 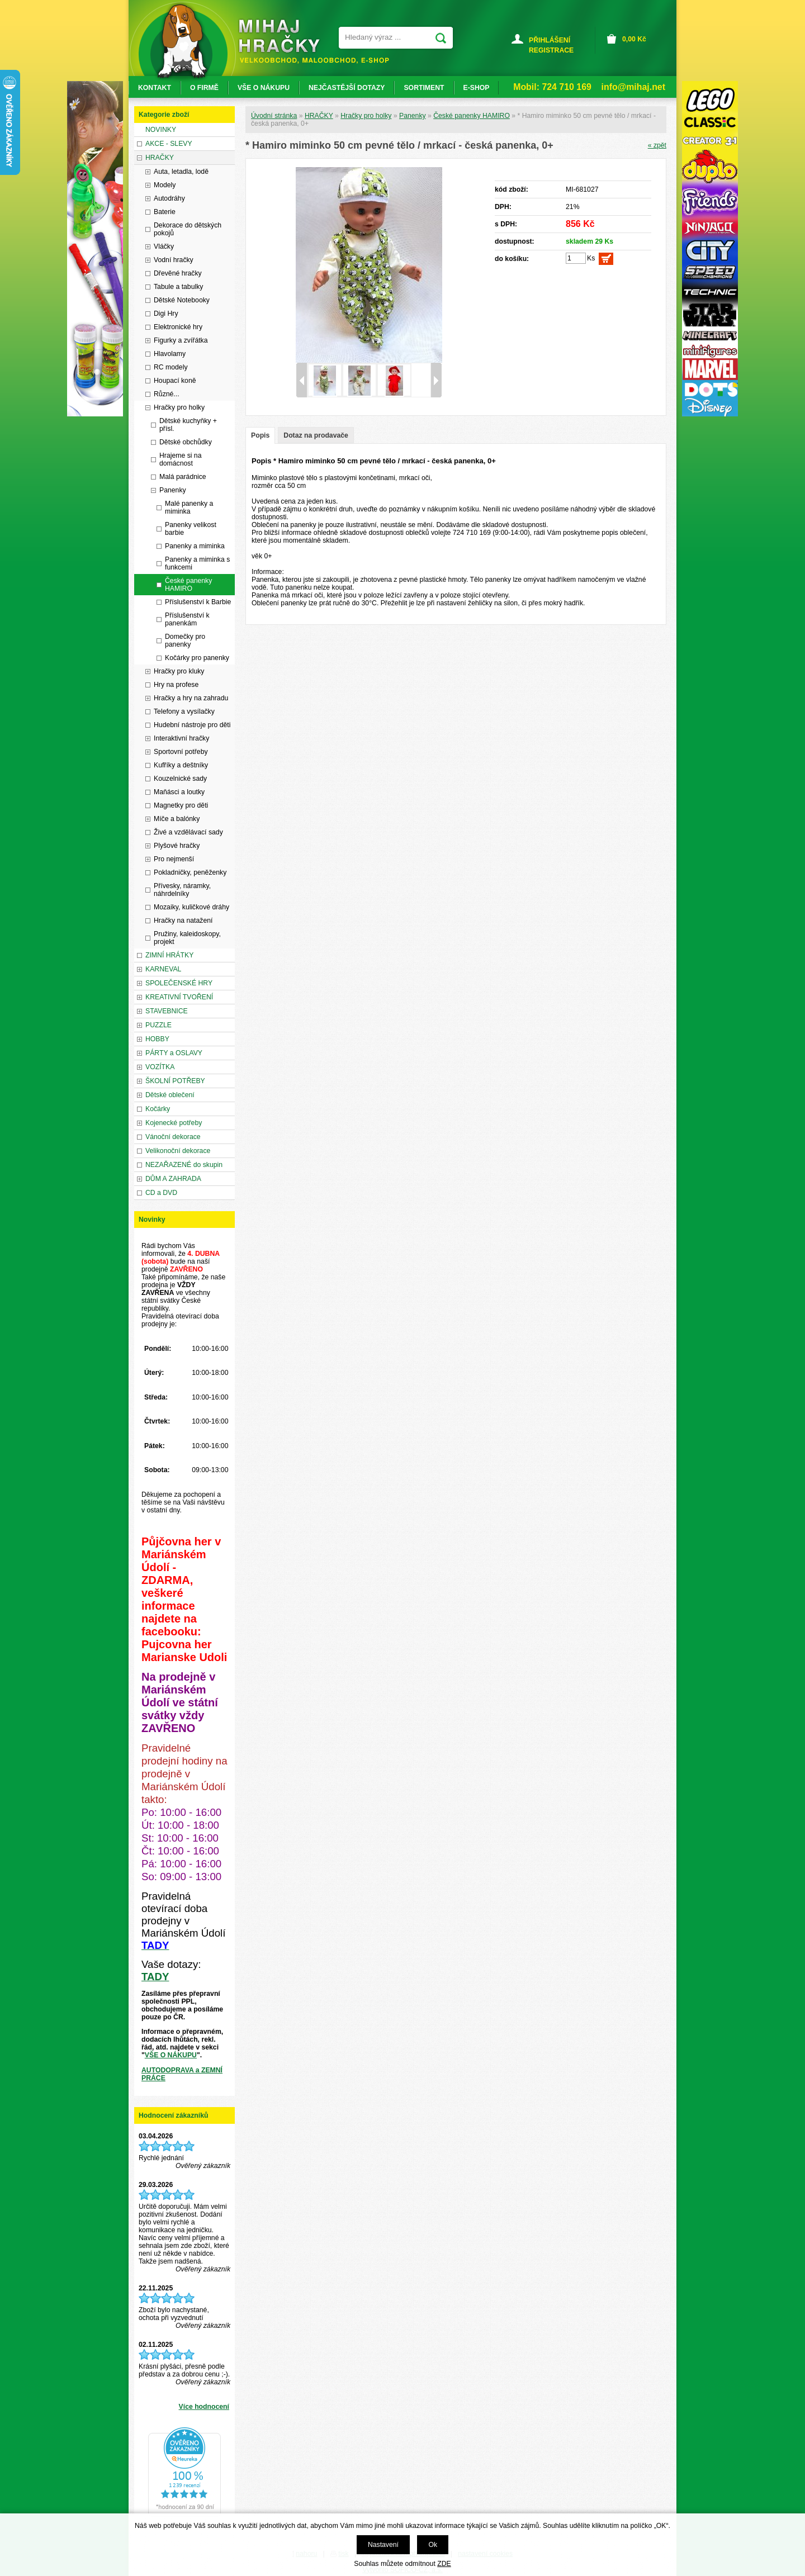 What do you see at coordinates (178, 327) in the screenshot?
I see `Elektronické hry` at bounding box center [178, 327].